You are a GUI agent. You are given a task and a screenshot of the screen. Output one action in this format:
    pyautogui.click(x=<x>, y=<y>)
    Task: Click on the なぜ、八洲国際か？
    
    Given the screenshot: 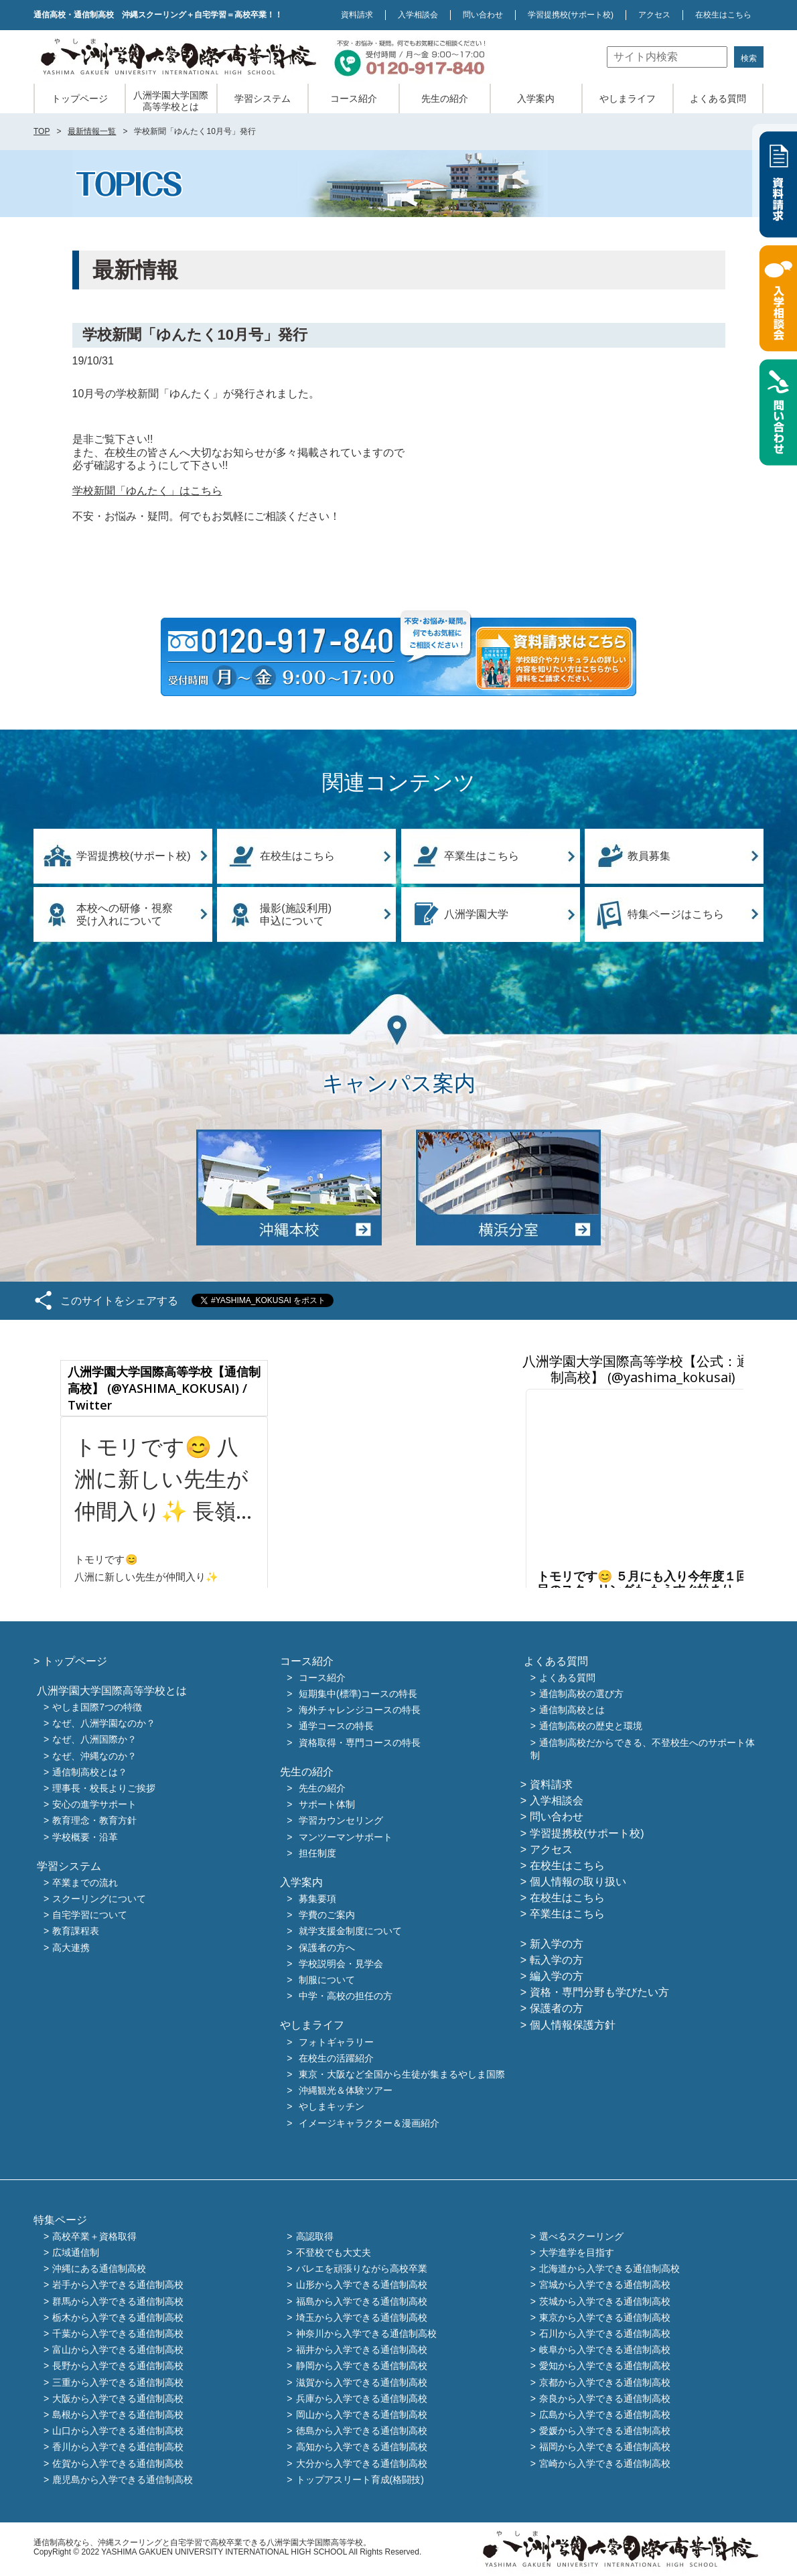 What is the action you would take?
    pyautogui.click(x=94, y=1740)
    